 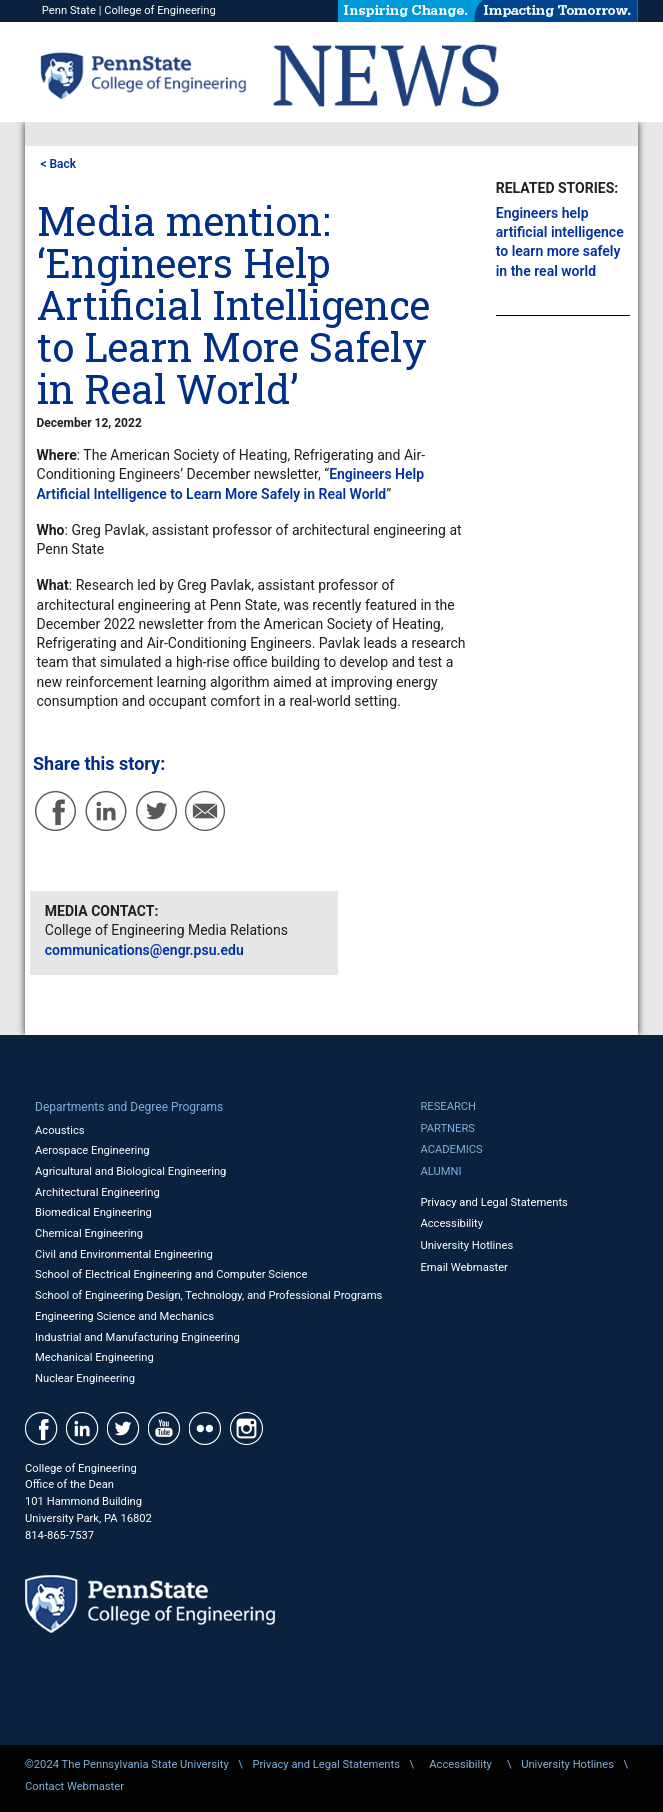 I want to click on Penn State, so click(x=69, y=10).